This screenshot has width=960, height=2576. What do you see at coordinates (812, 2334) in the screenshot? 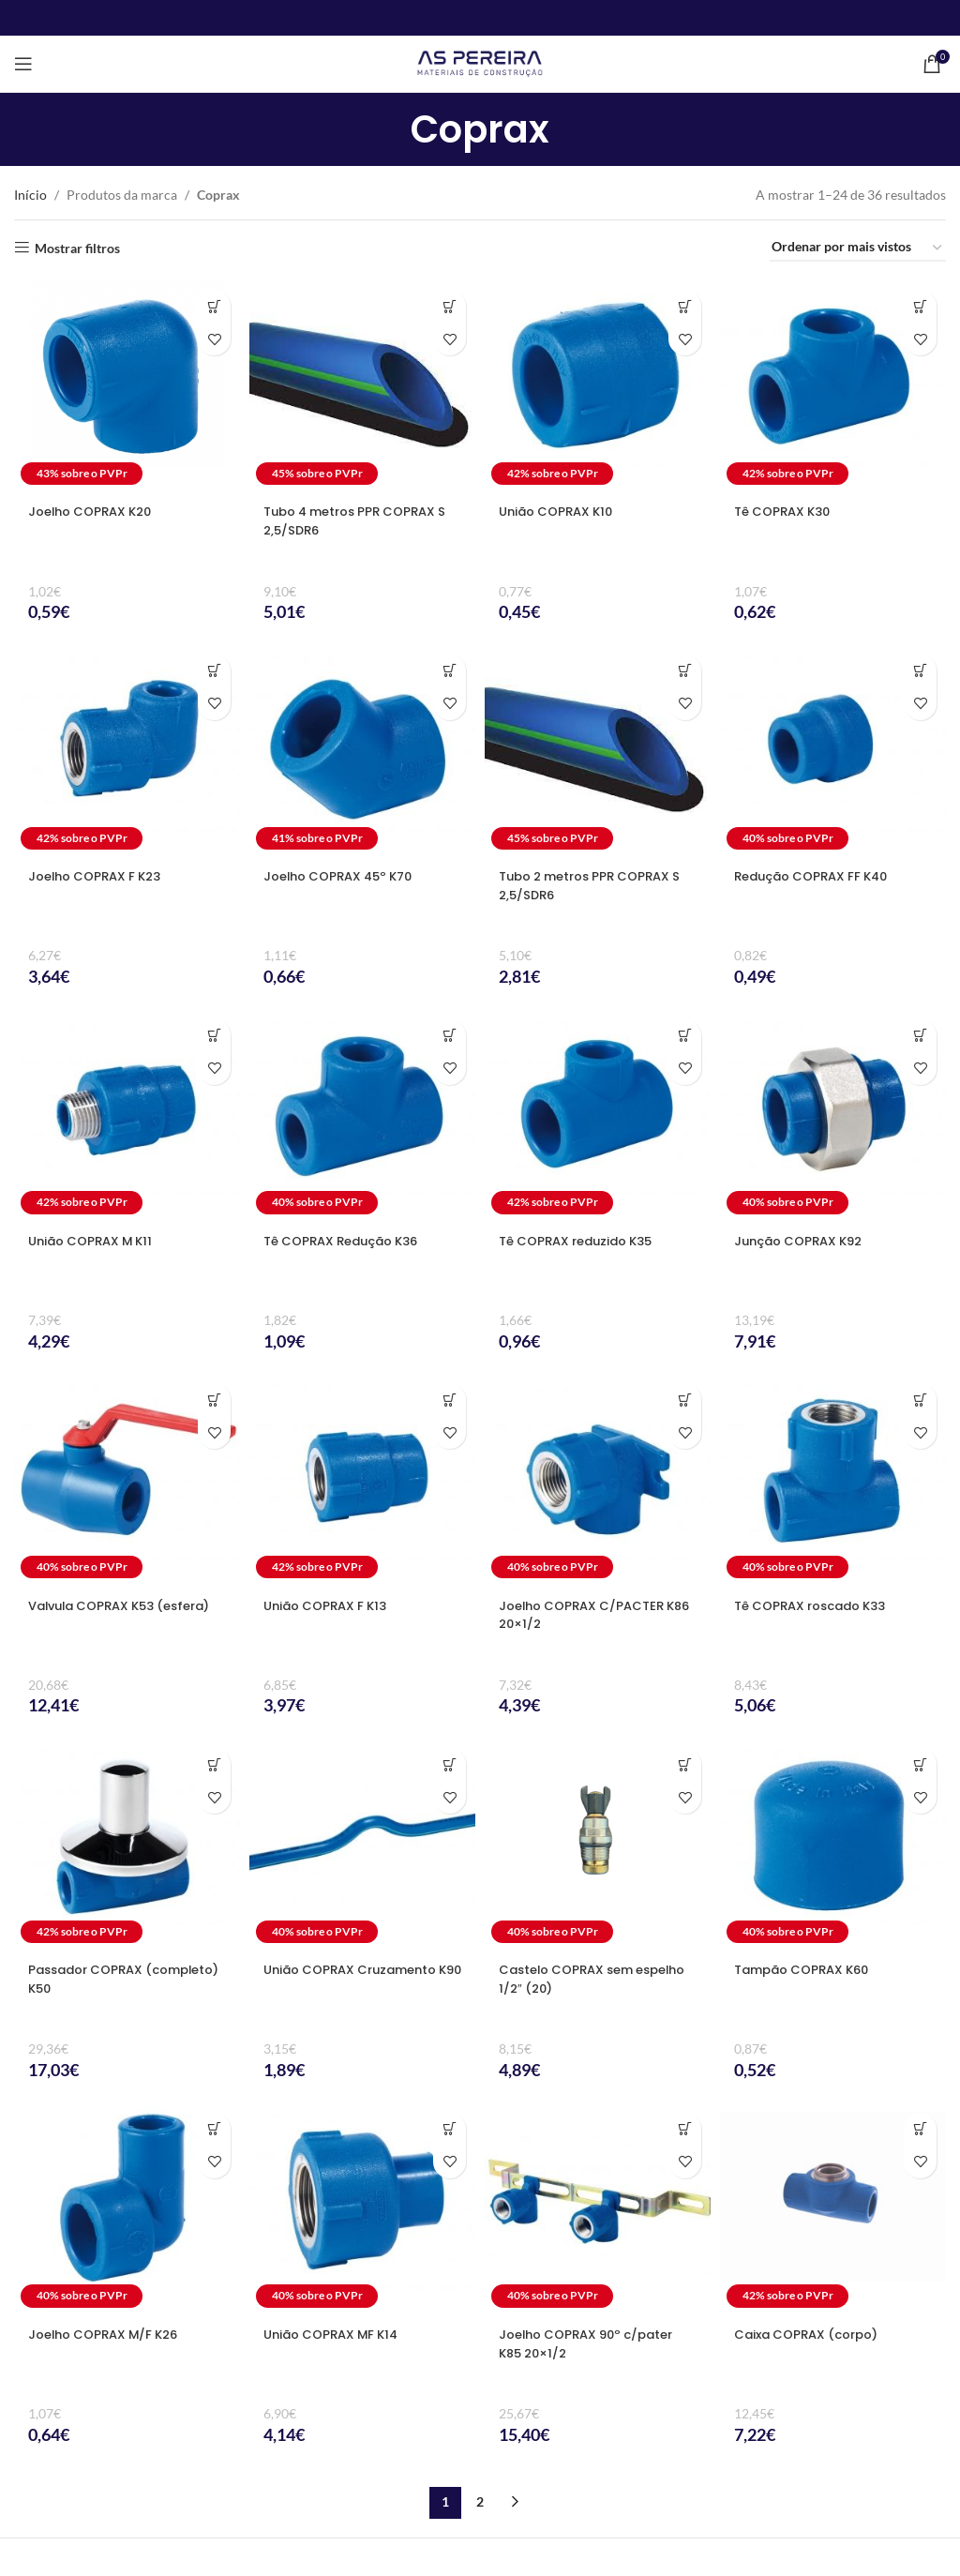
I see `Caixa COPRAX (corpo)` at bounding box center [812, 2334].